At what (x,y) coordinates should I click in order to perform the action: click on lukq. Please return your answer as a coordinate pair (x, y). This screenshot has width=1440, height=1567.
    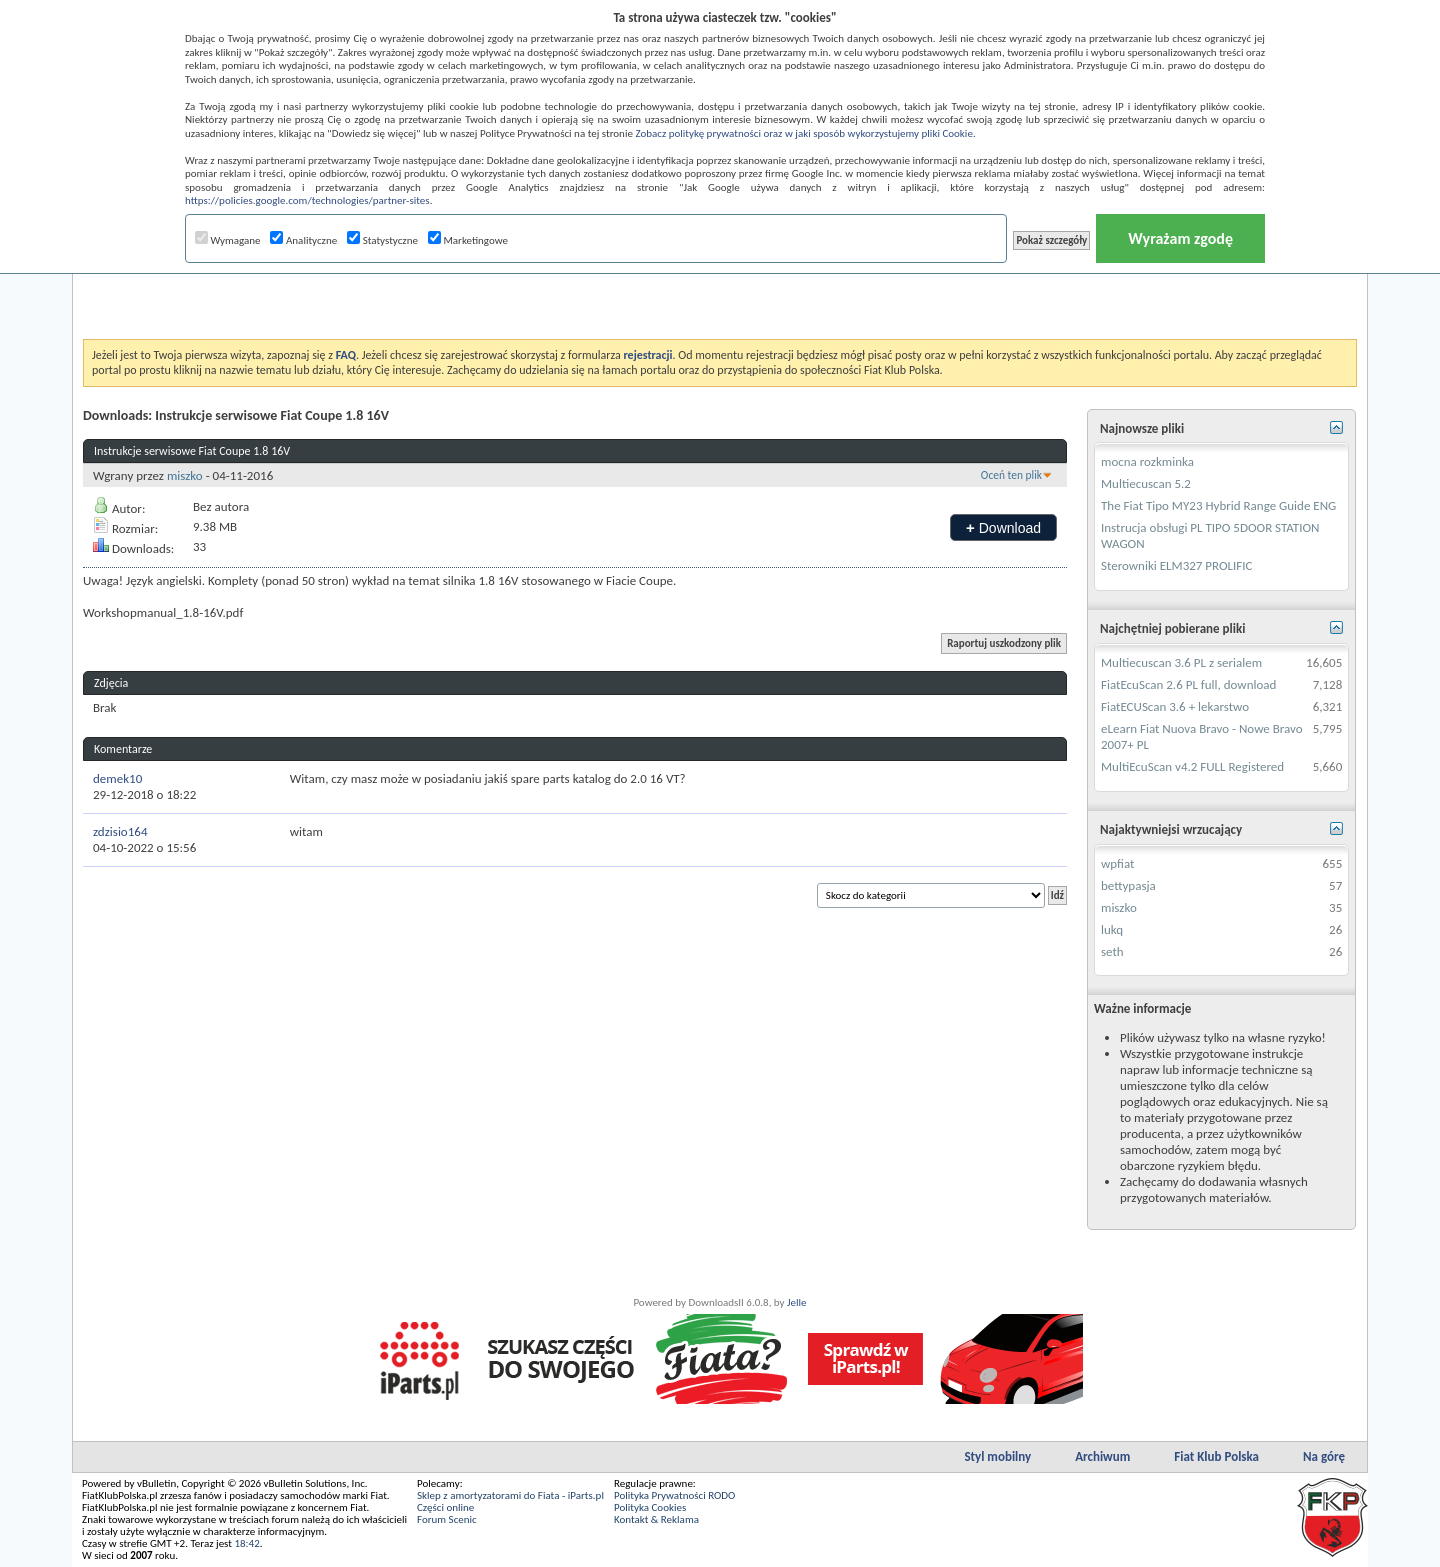
    Looking at the image, I should click on (1112, 929).